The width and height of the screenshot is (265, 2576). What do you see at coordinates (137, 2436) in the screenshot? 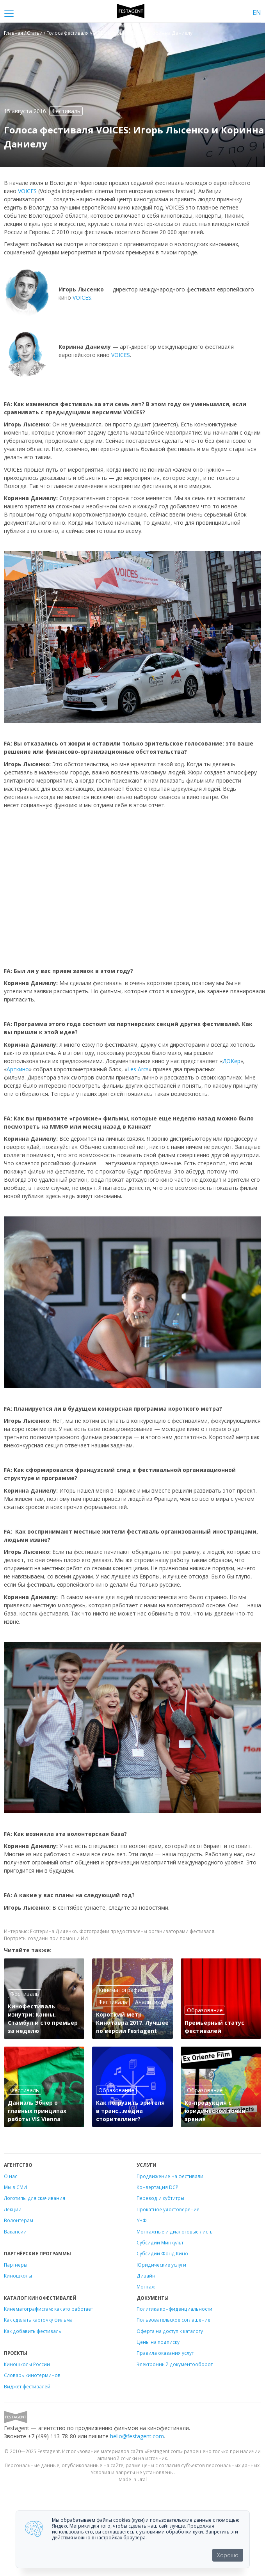
I see `hello@festagent.com` at bounding box center [137, 2436].